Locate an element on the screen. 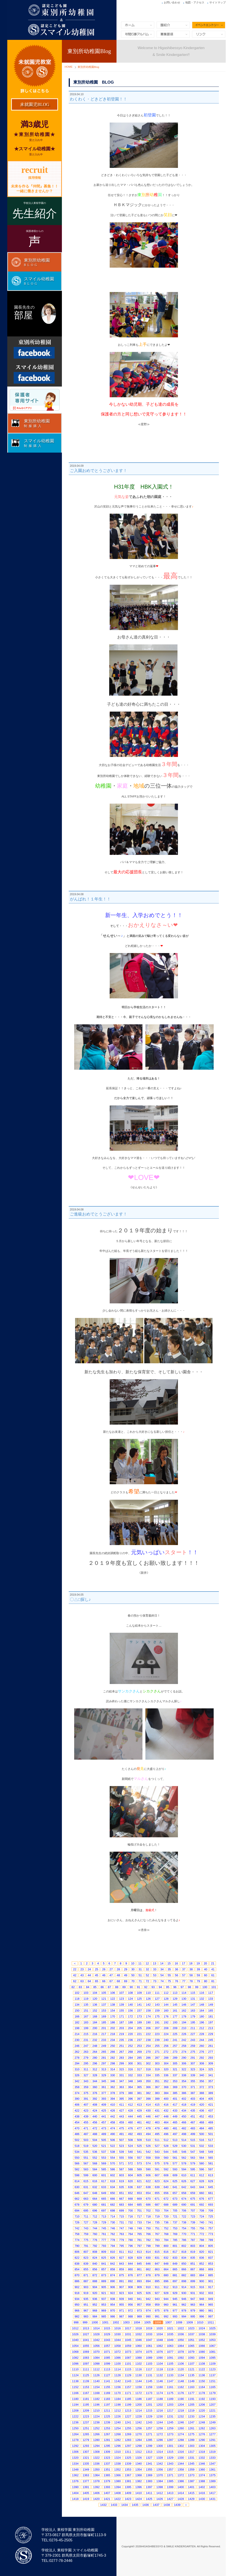 The width and height of the screenshot is (233, 2576). 545 is located at coordinates (174, 2151).